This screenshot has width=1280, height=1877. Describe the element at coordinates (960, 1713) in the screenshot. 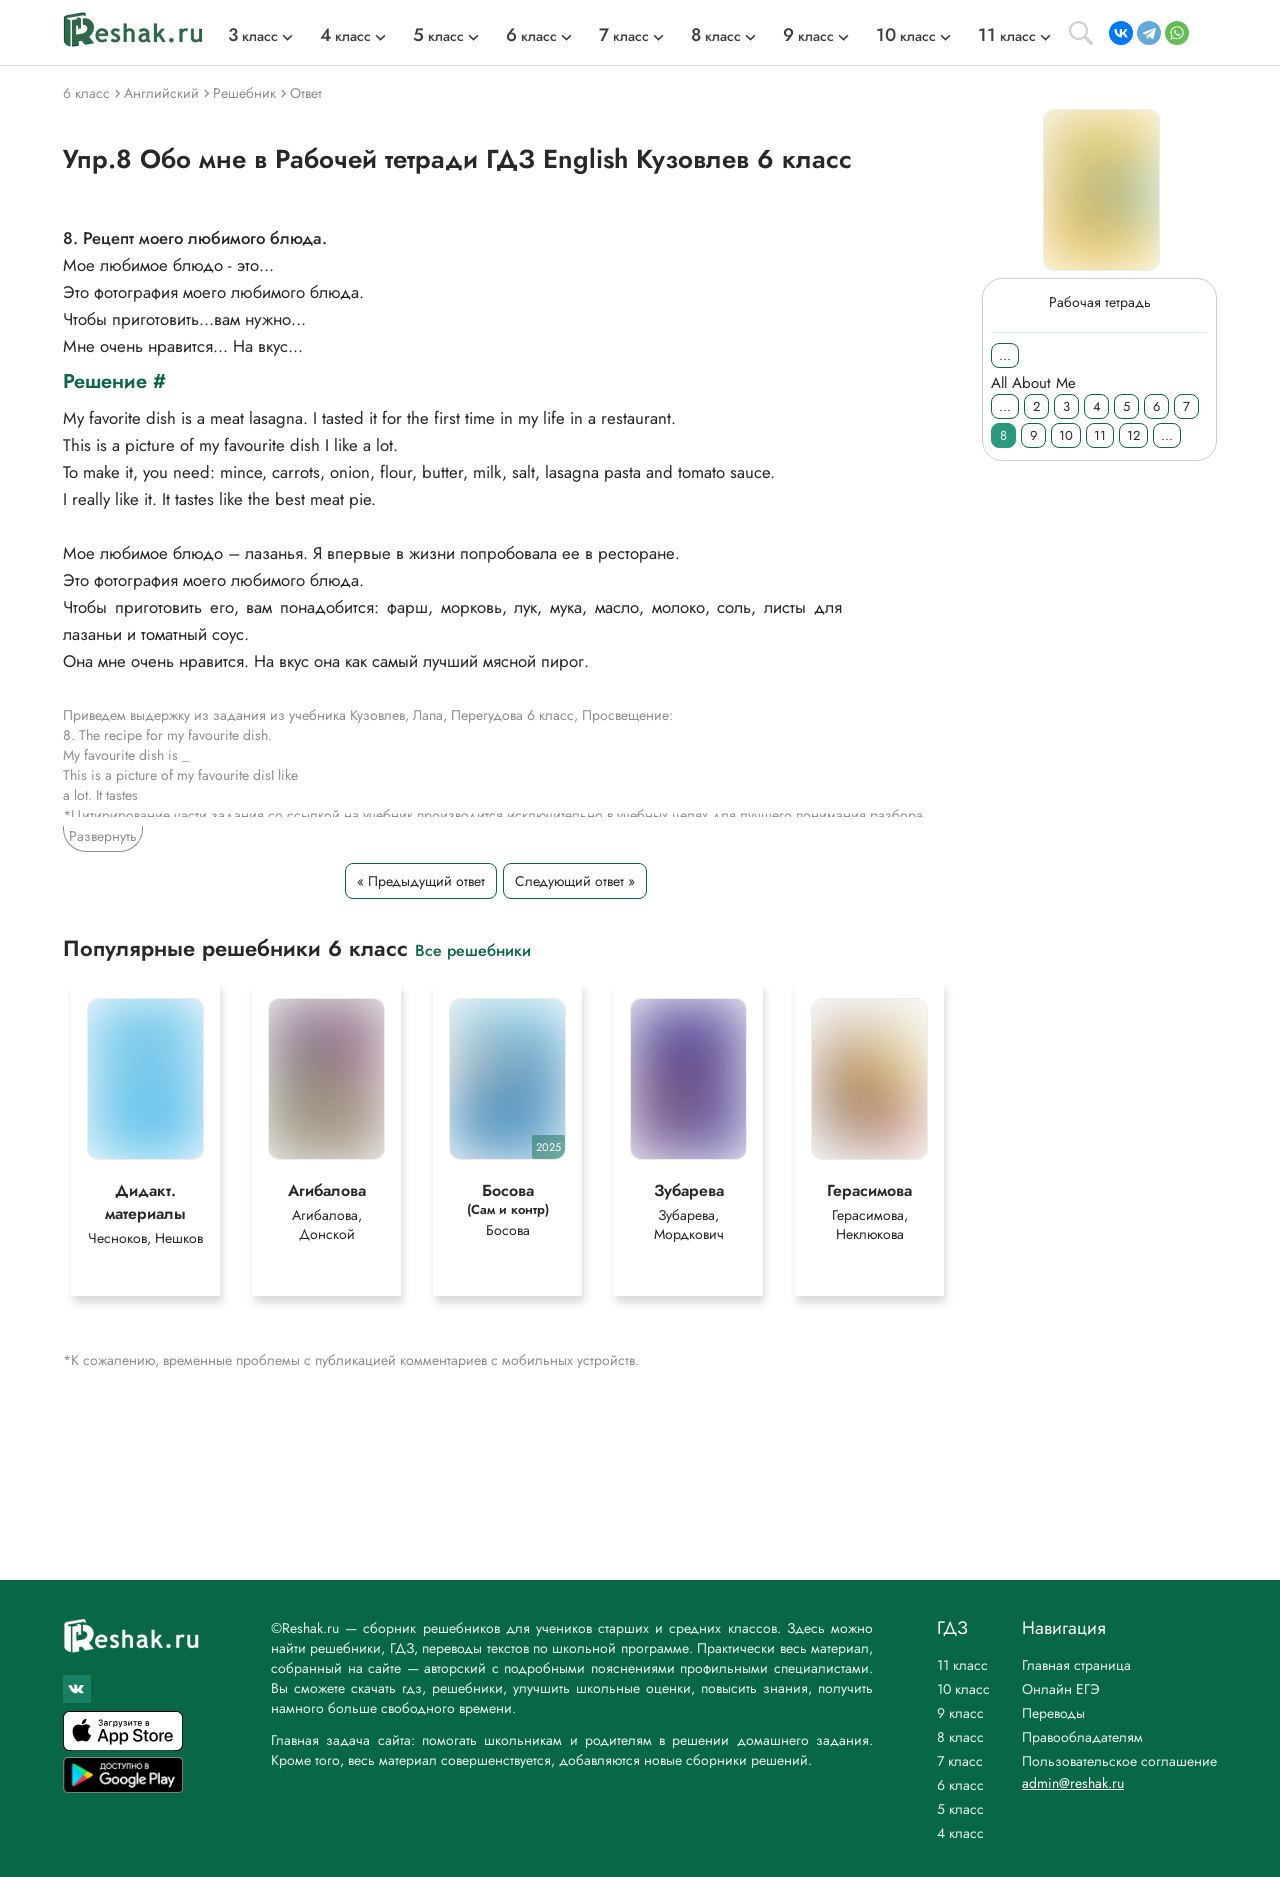

I see `9 класс` at that location.